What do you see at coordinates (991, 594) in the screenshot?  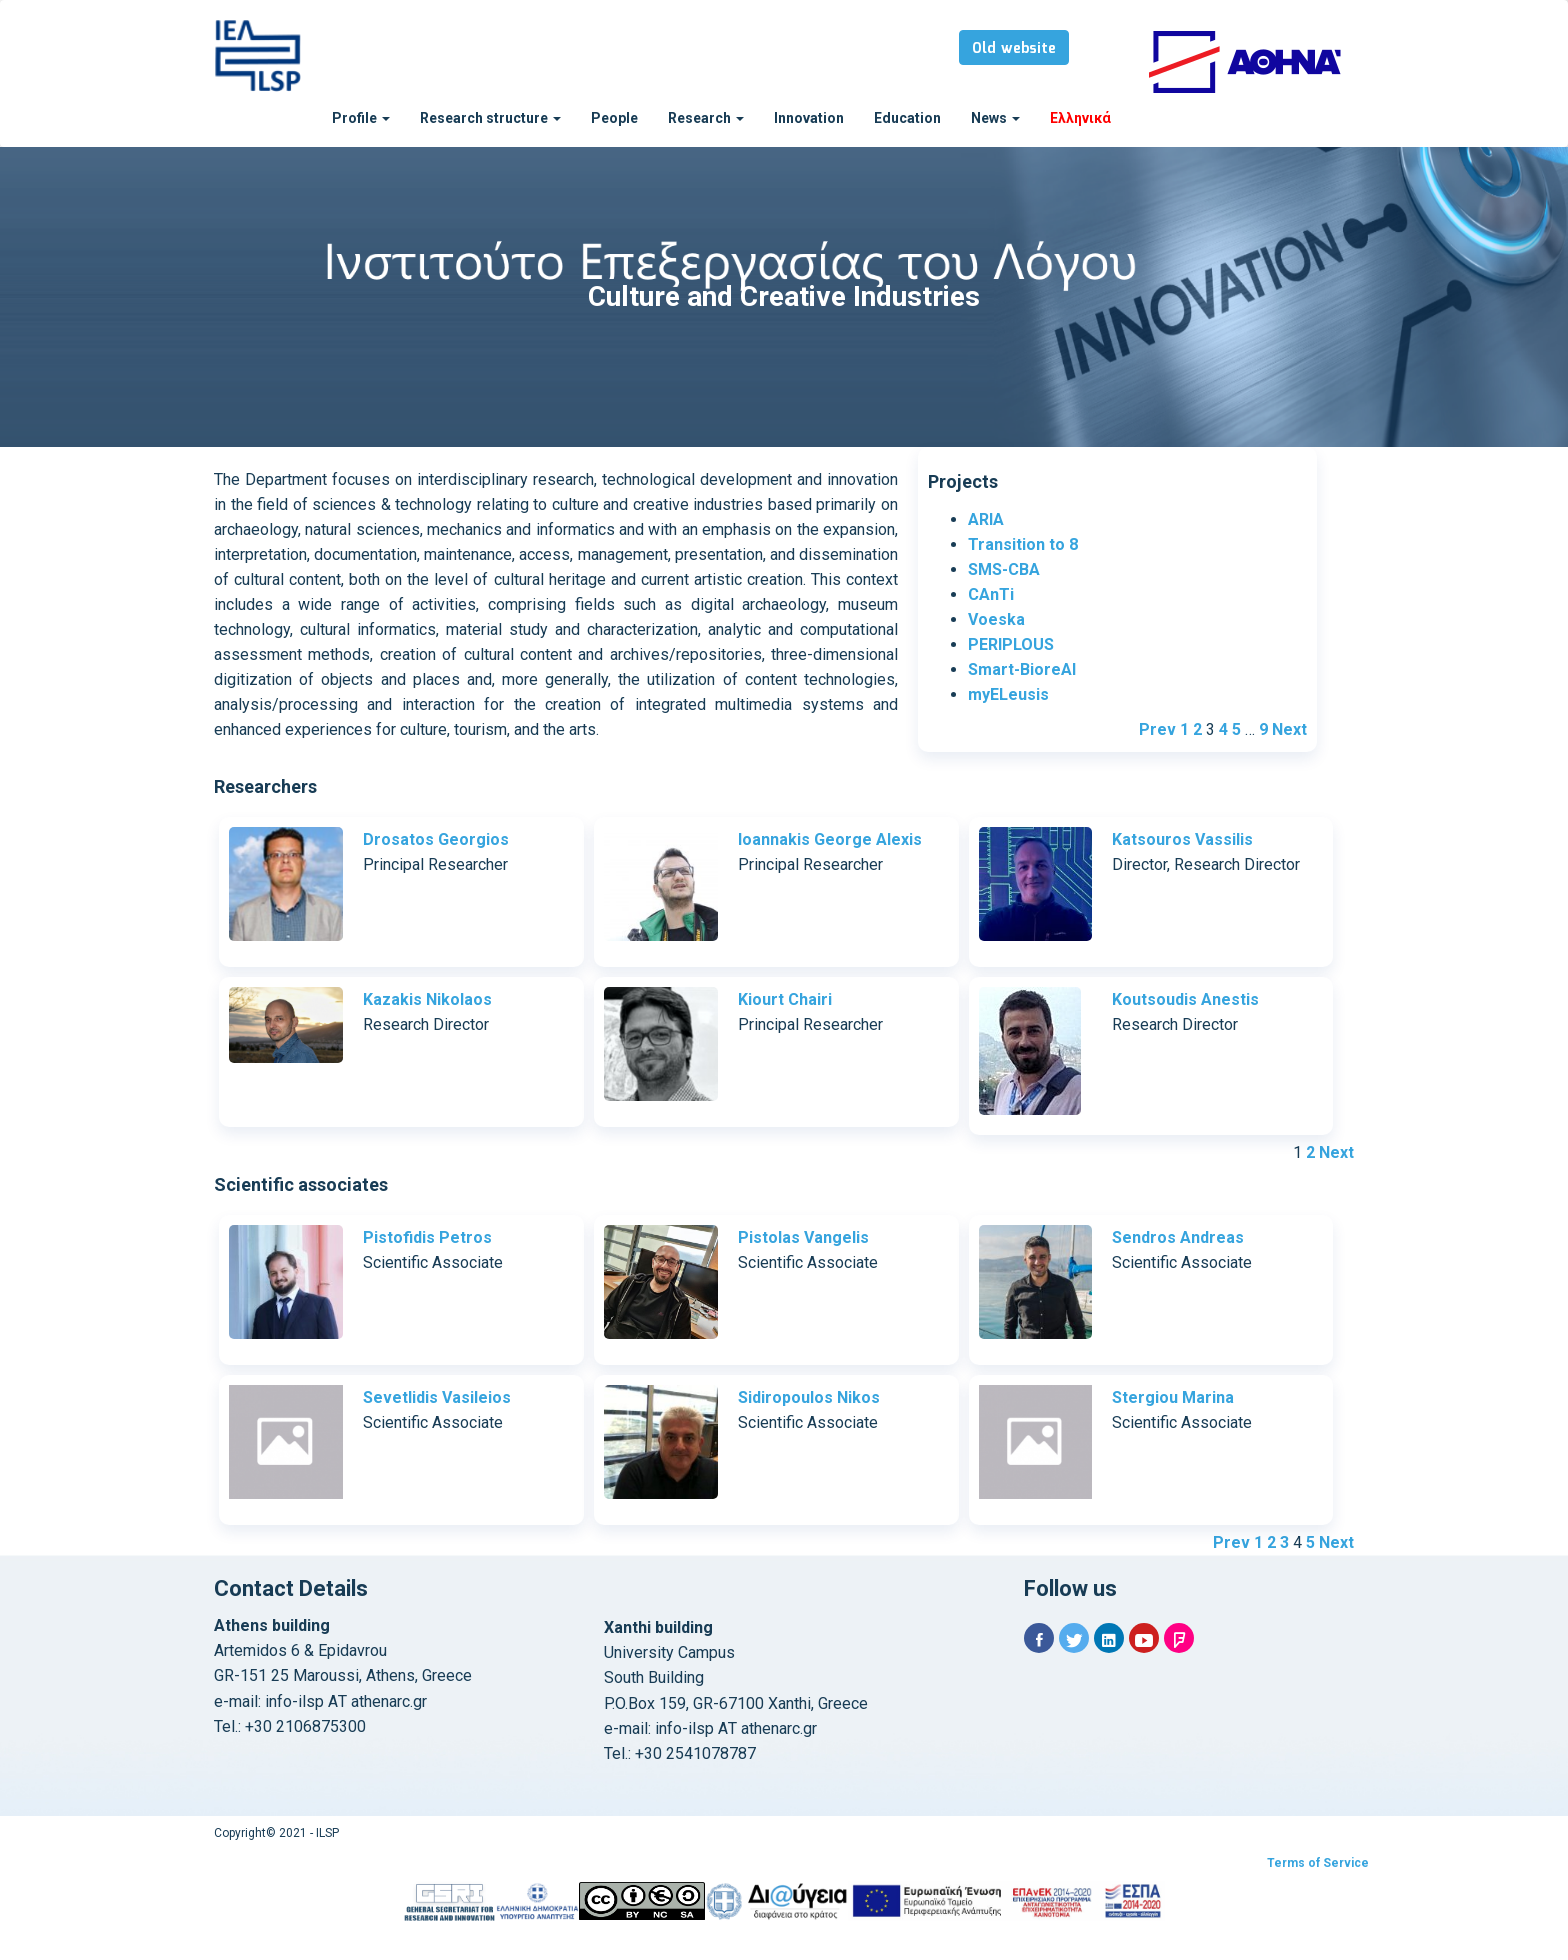 I see `CAnTi` at bounding box center [991, 594].